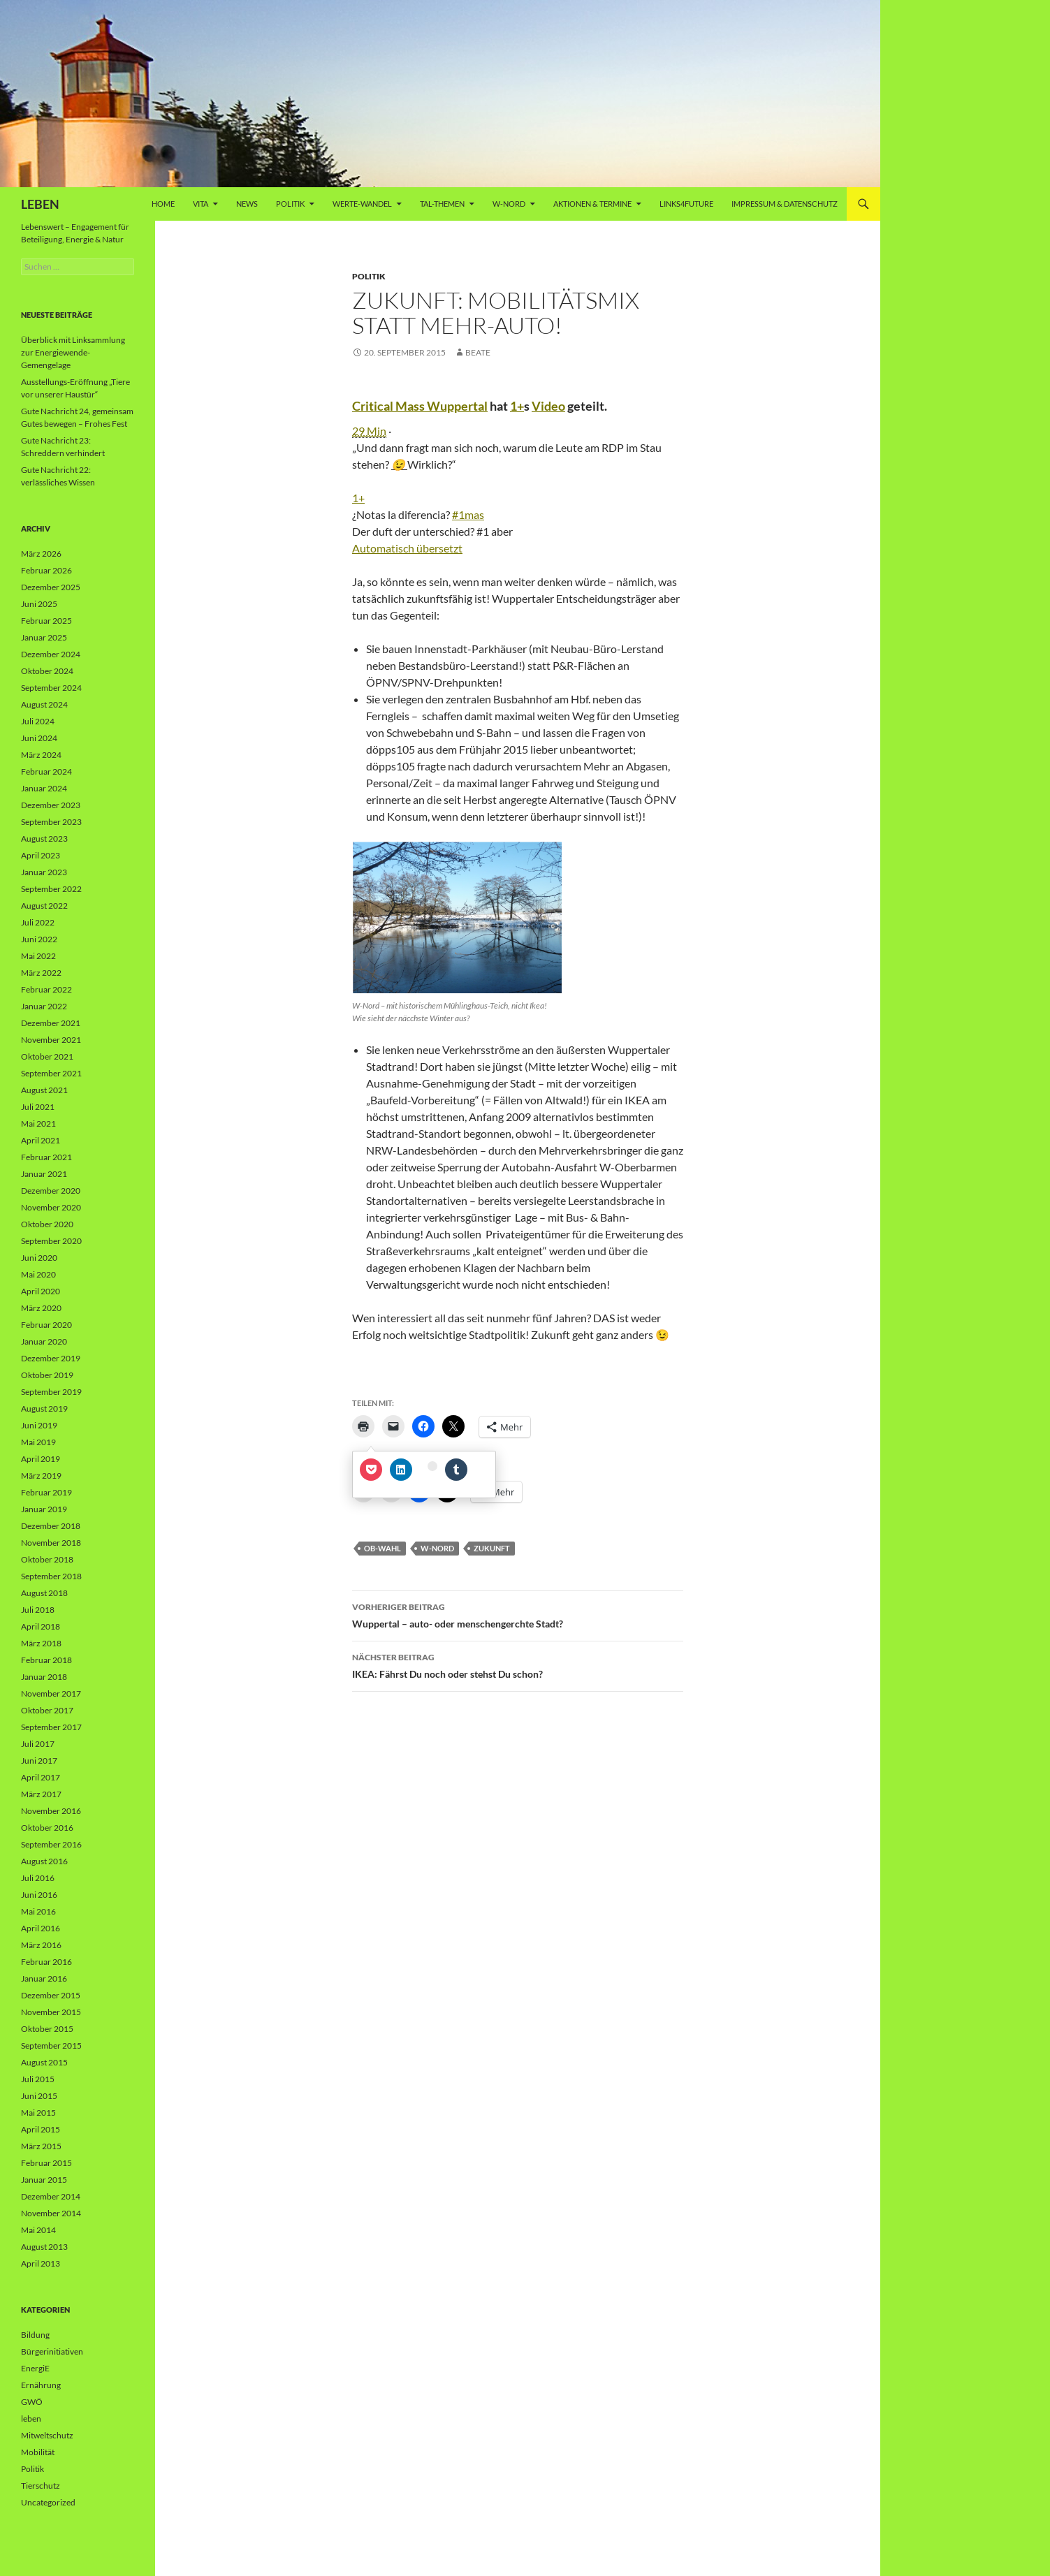 The width and height of the screenshot is (1050, 2576). I want to click on Dezember 2018, so click(50, 1526).